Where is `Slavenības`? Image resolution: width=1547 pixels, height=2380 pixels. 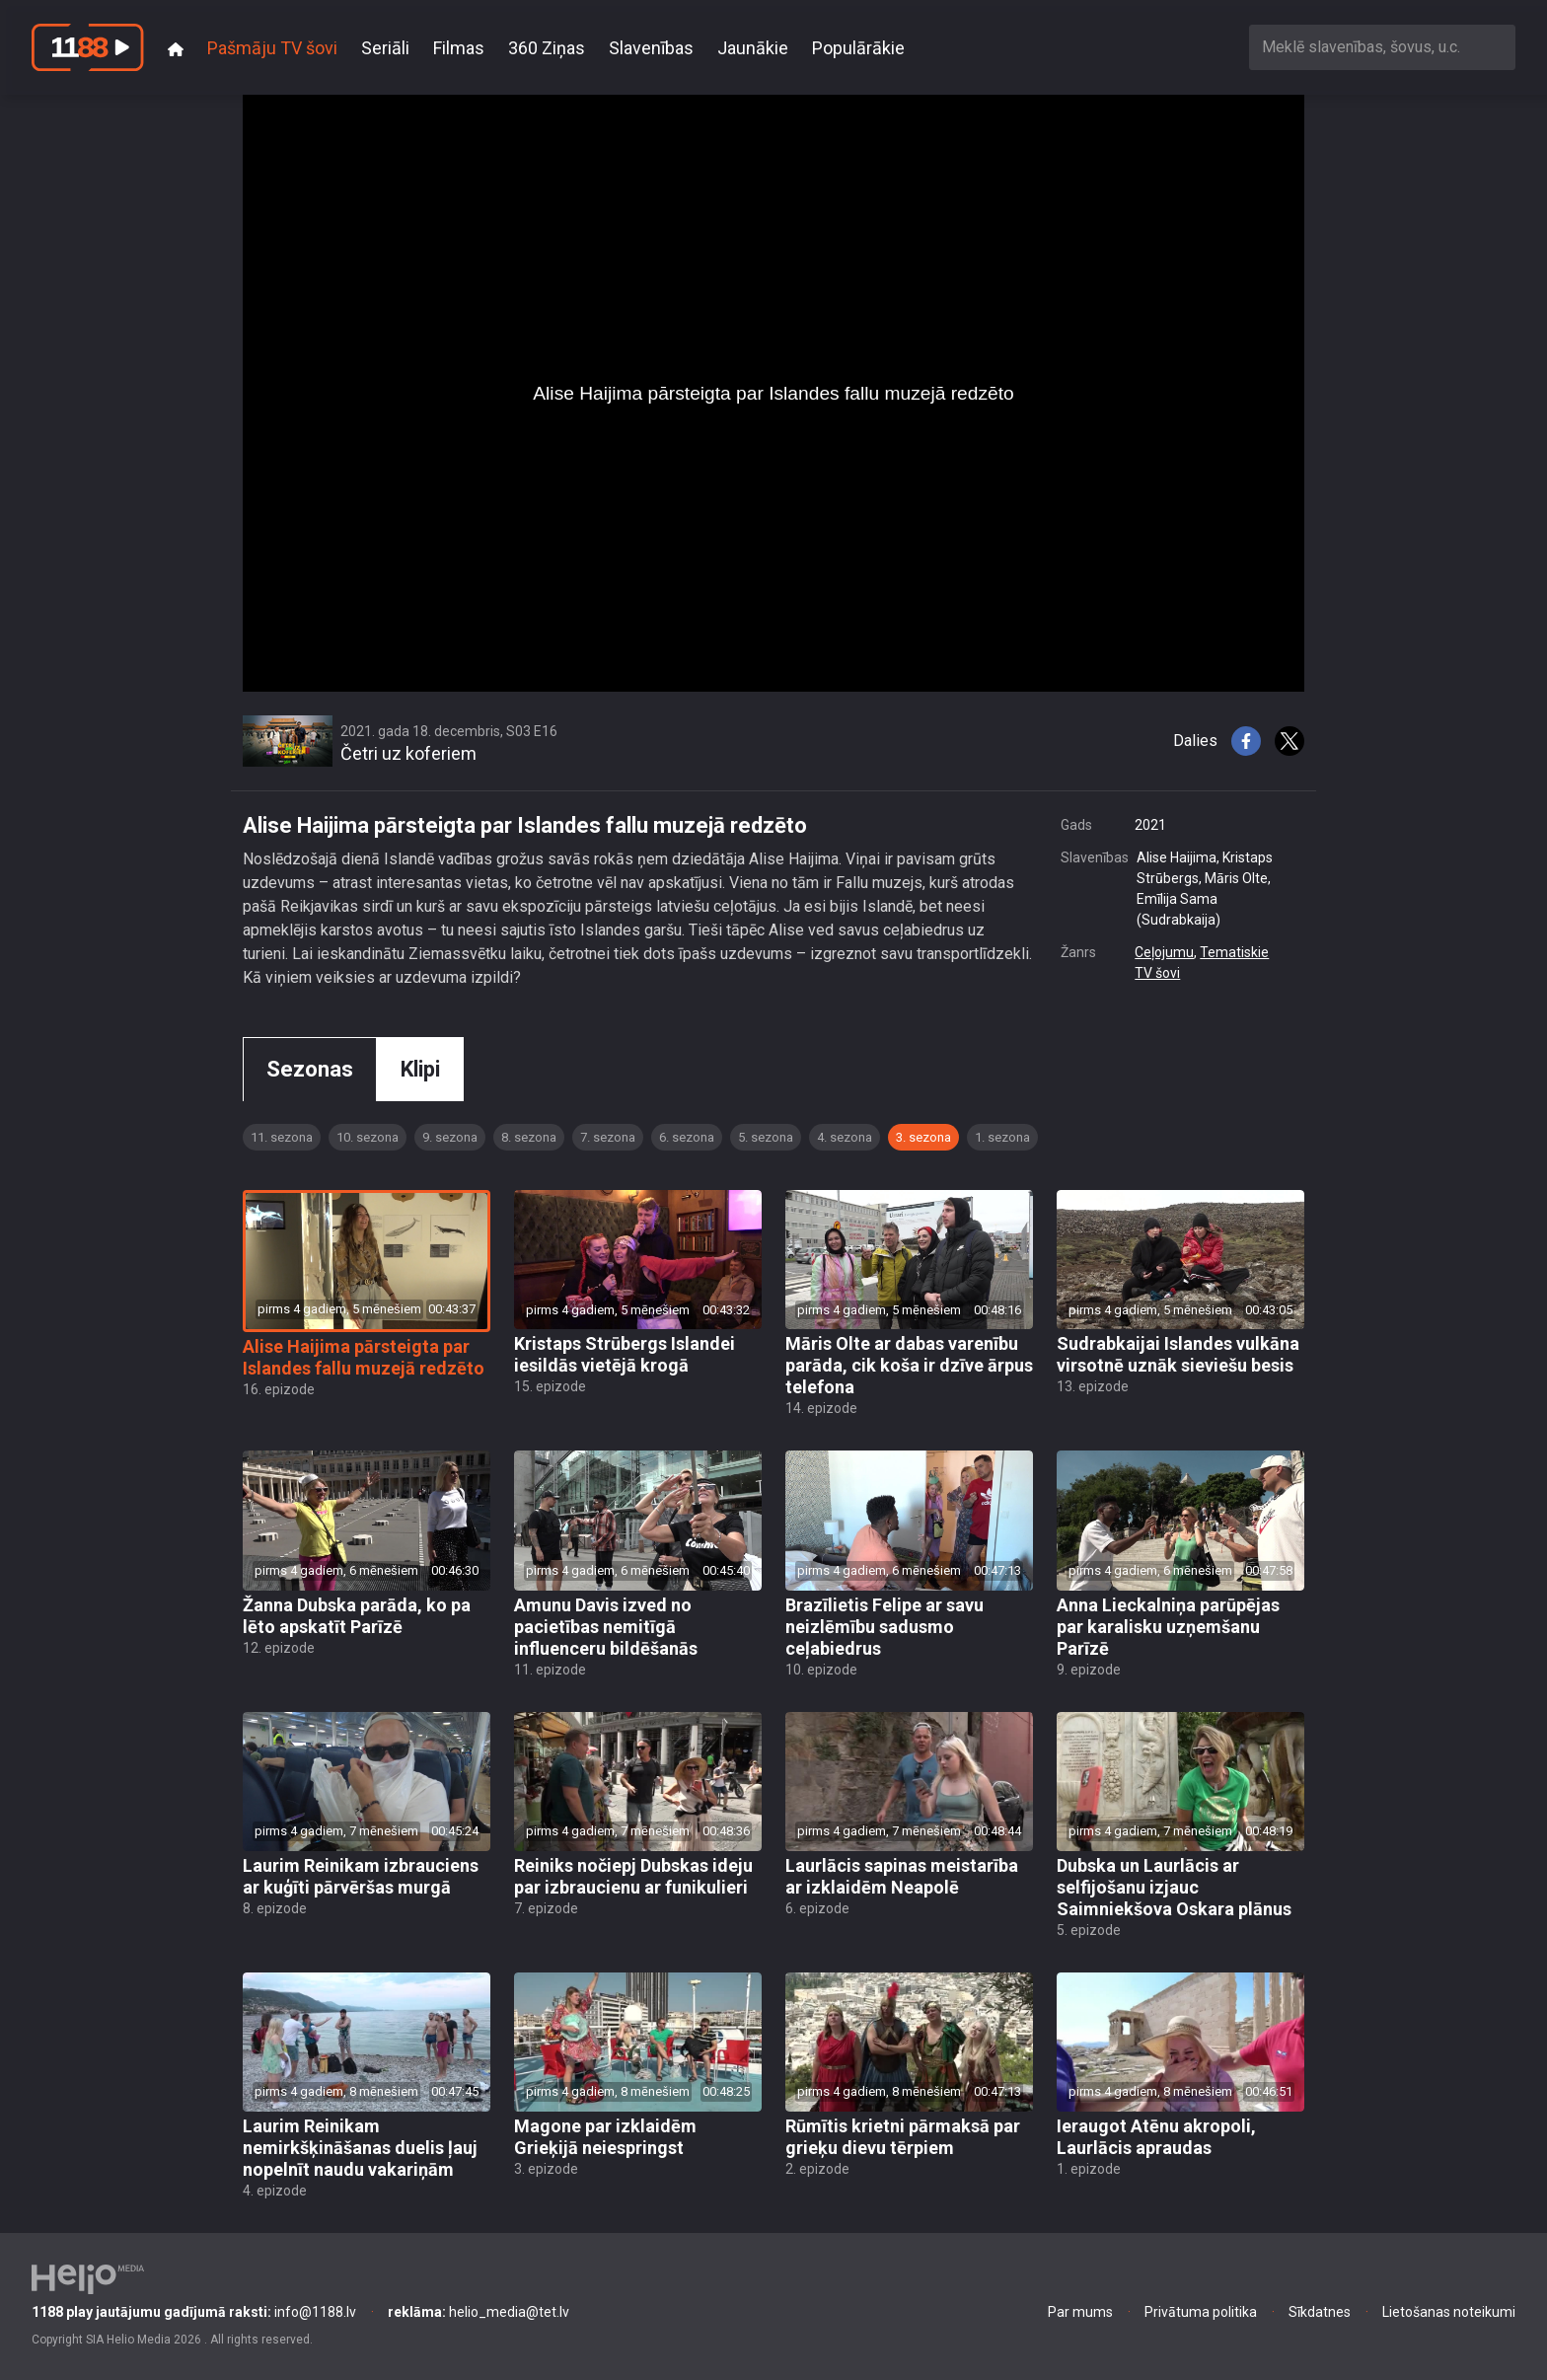 Slavenības is located at coordinates (651, 47).